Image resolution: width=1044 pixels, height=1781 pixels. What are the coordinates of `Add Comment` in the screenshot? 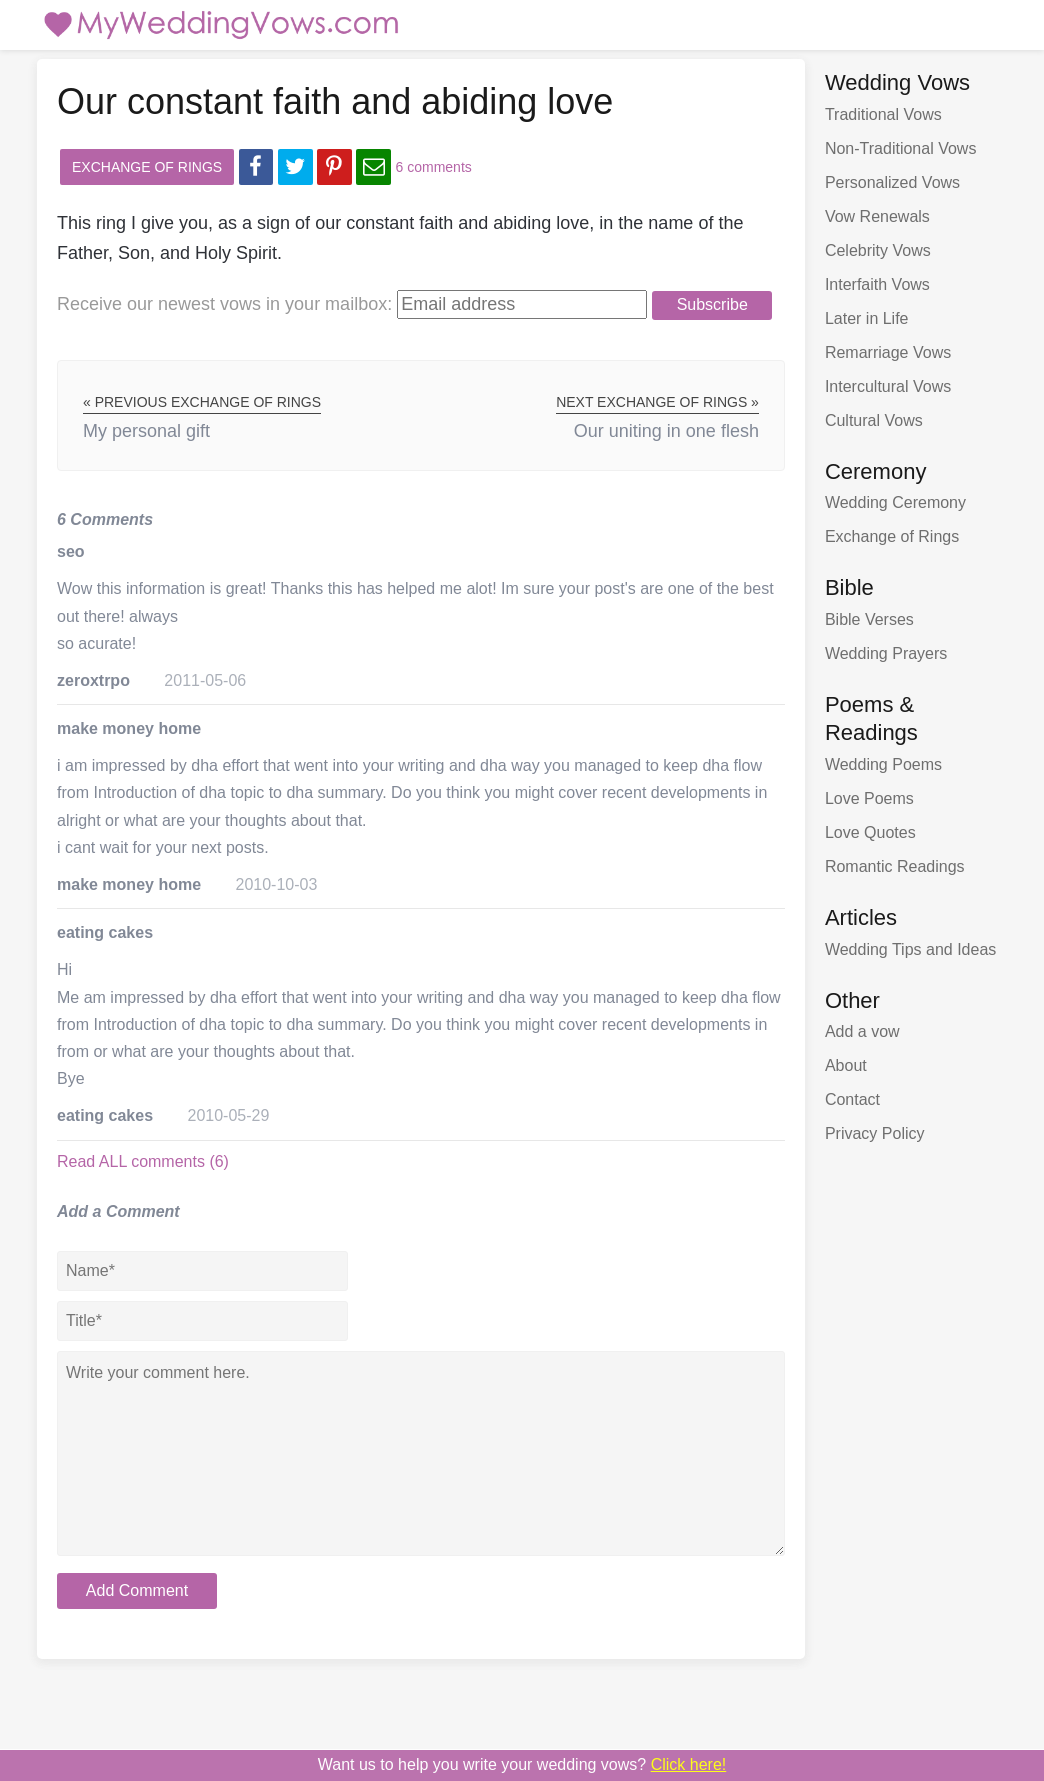 It's located at (137, 1590).